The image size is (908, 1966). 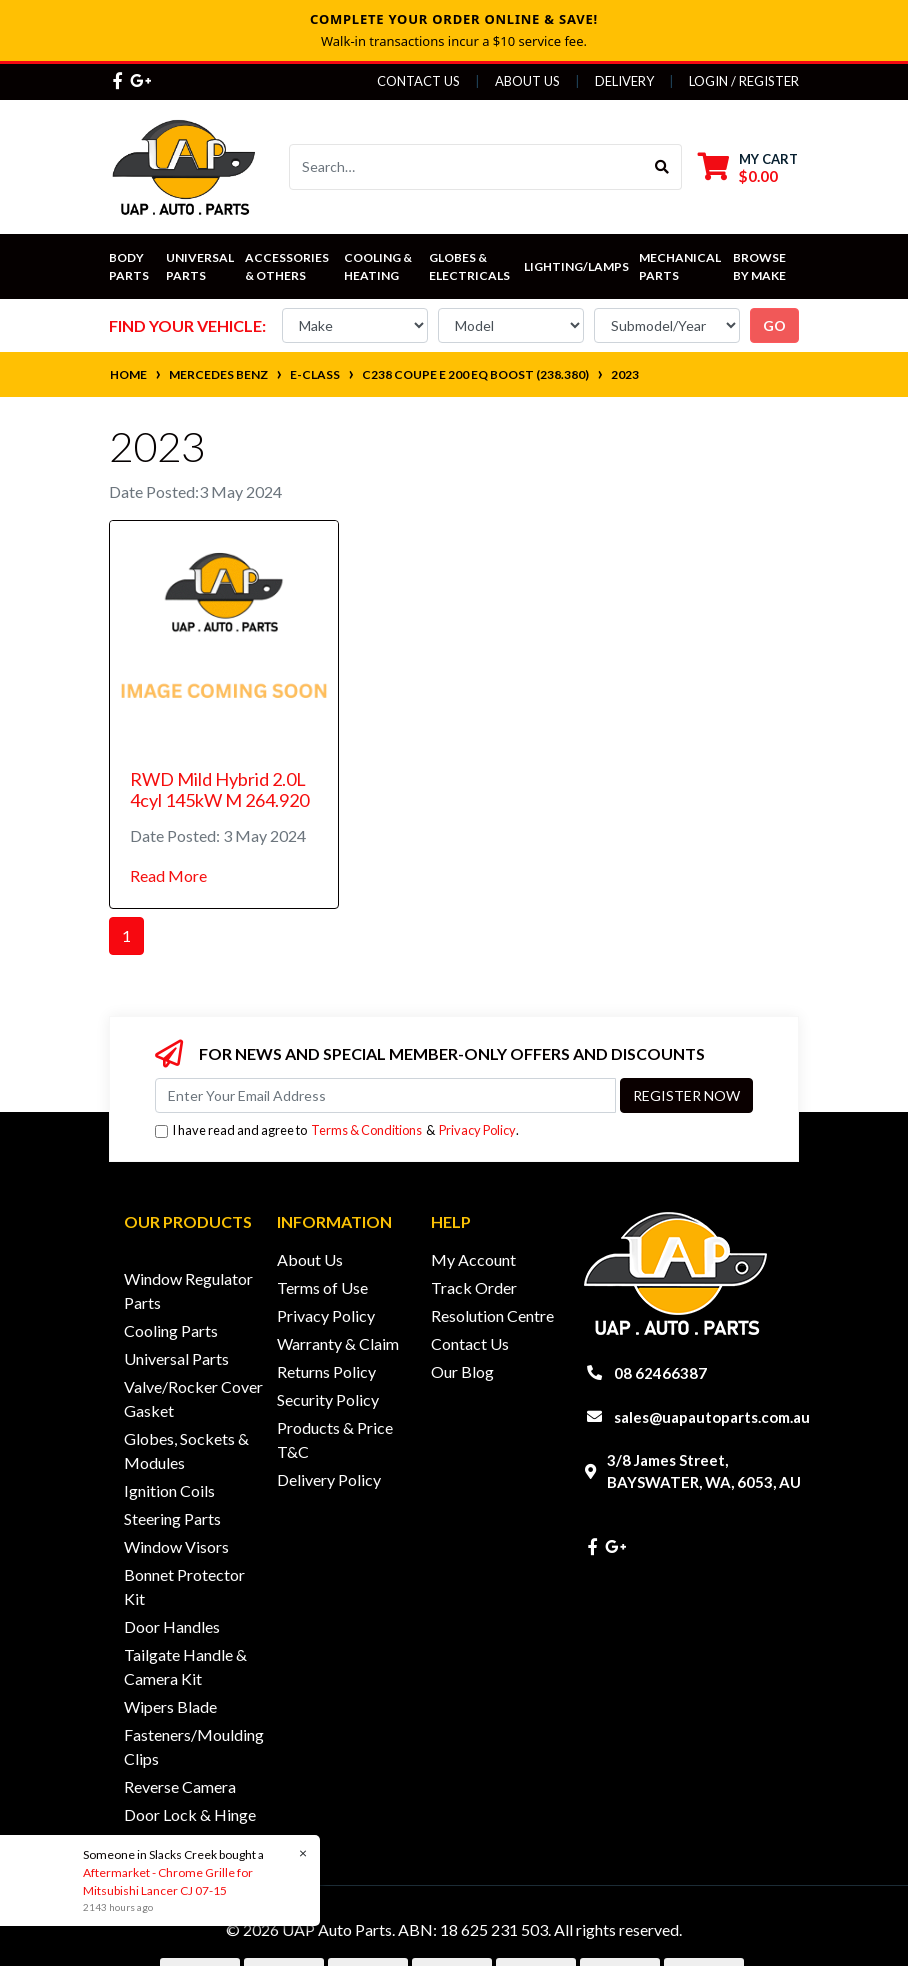 What do you see at coordinates (492, 1315) in the screenshot?
I see `Resolution Centre` at bounding box center [492, 1315].